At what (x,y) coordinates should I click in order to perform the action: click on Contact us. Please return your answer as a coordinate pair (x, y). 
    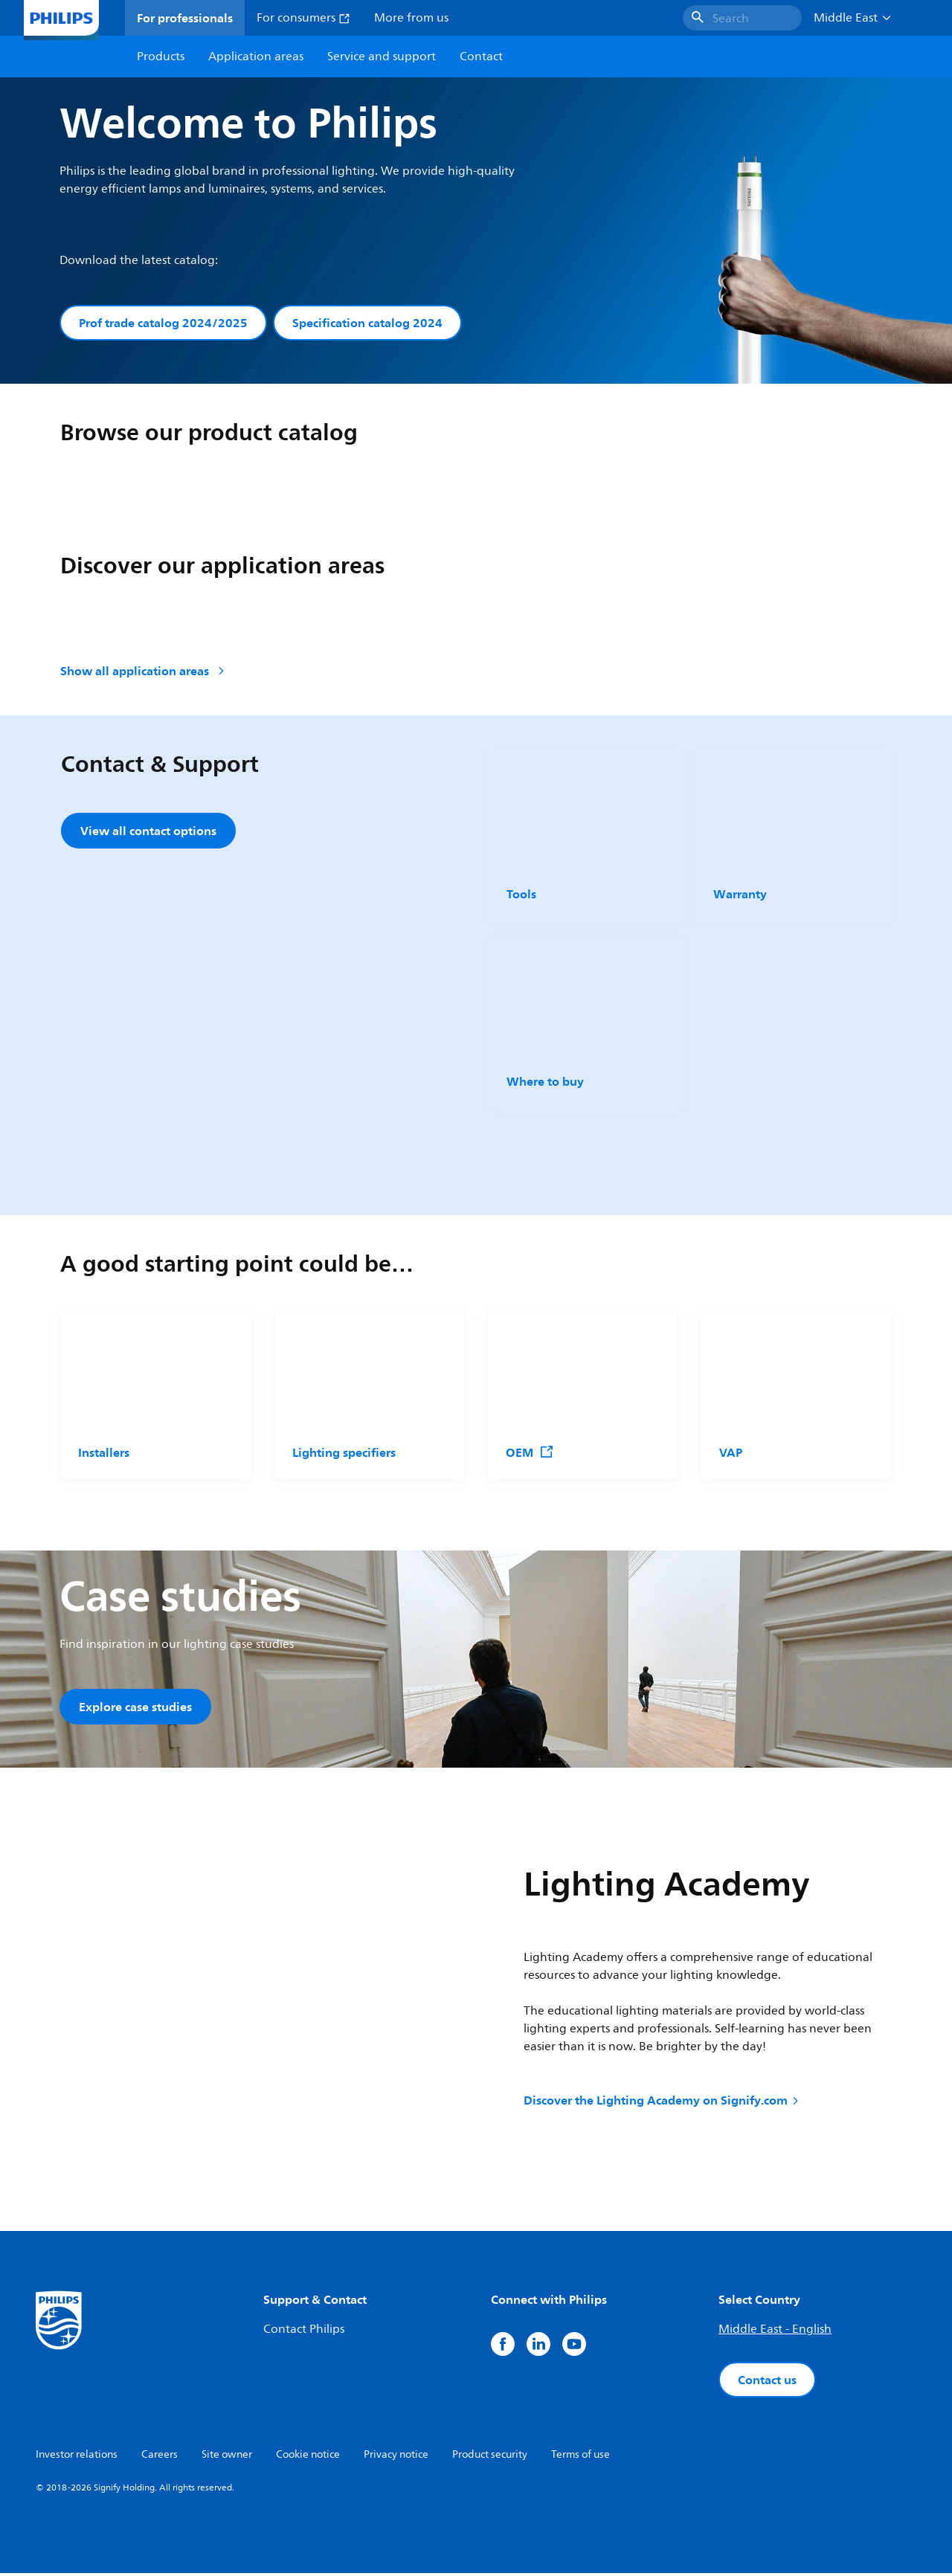
    Looking at the image, I should click on (767, 2382).